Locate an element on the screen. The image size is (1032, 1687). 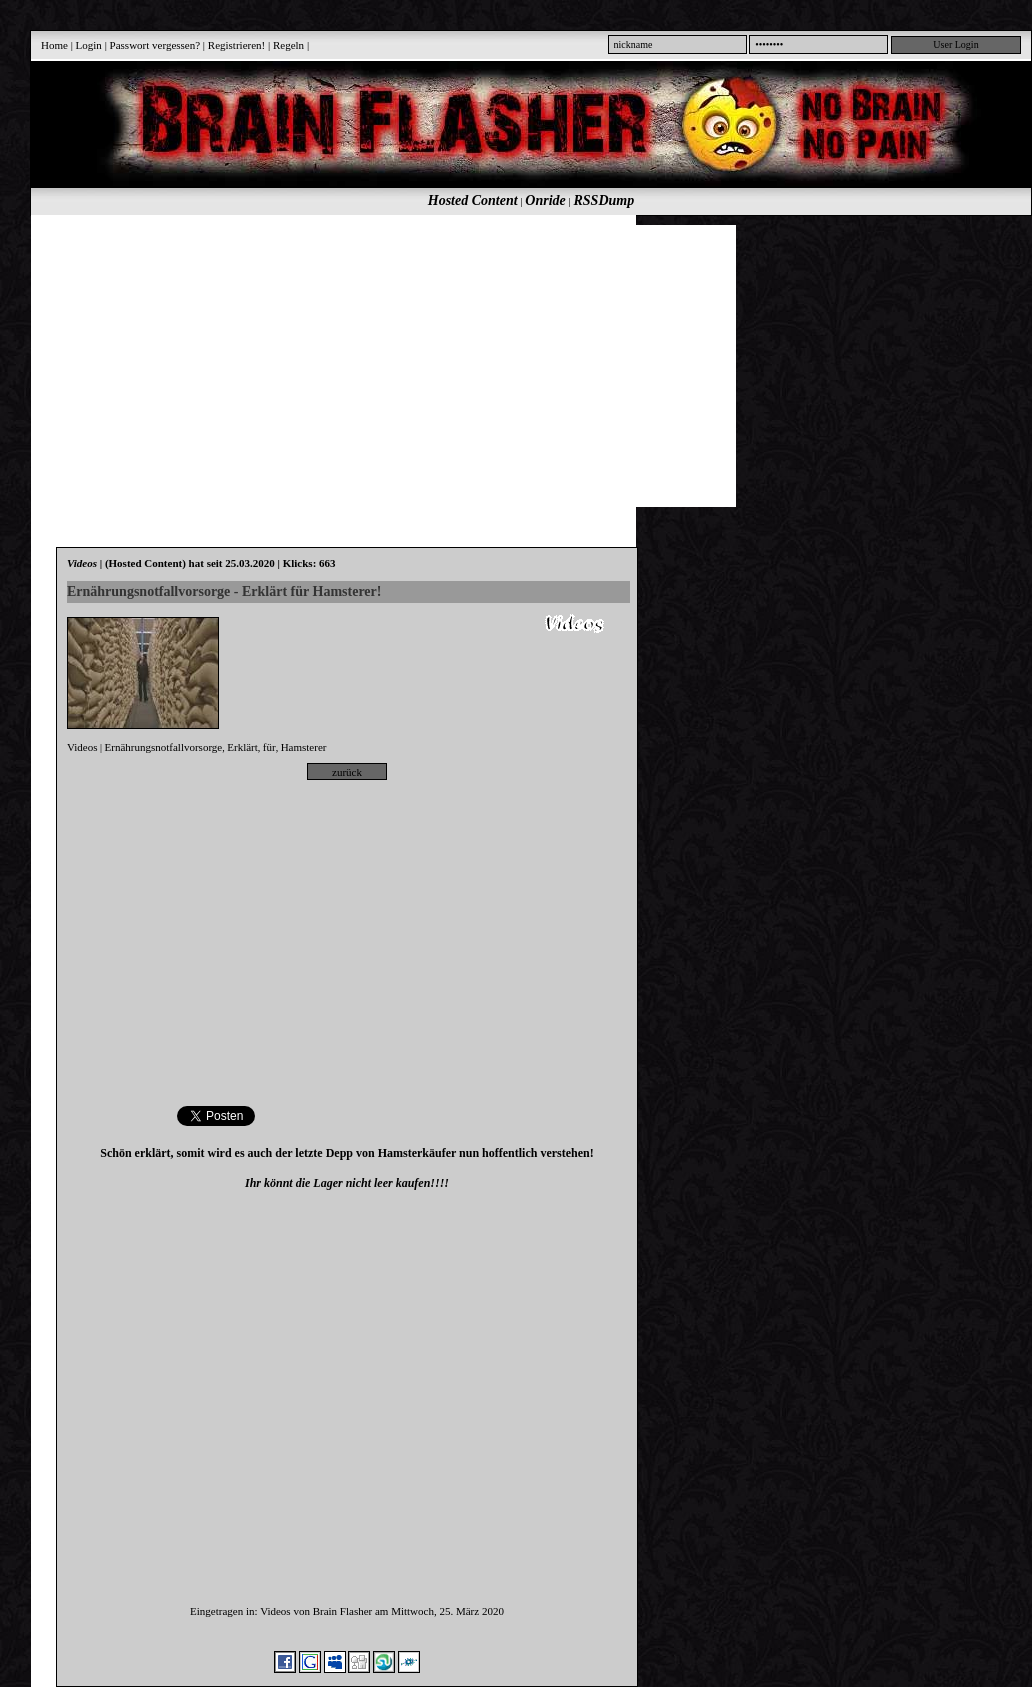
Passwort vergessen? is located at coordinates (155, 45).